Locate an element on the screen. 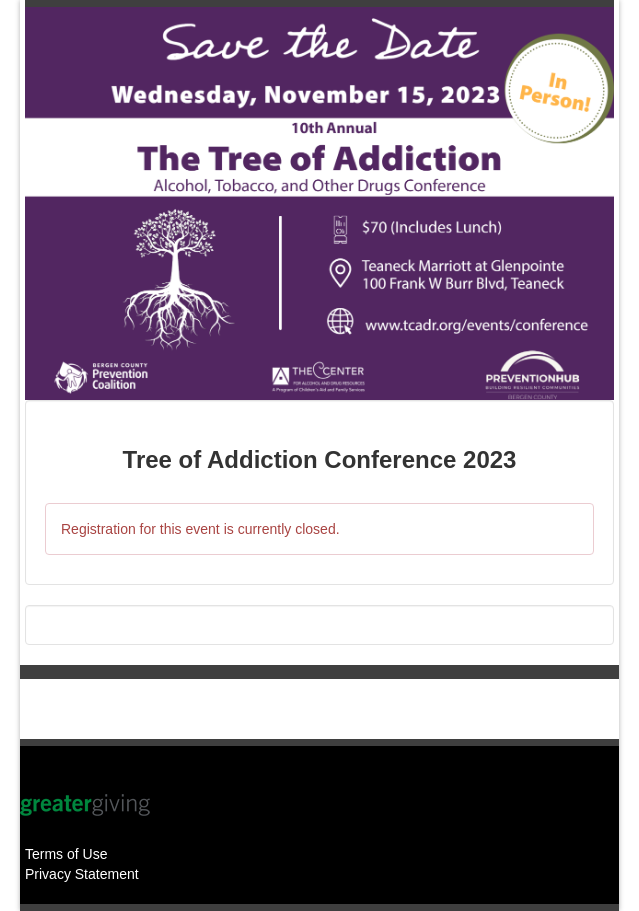  Privacy Statement is located at coordinates (82, 874).